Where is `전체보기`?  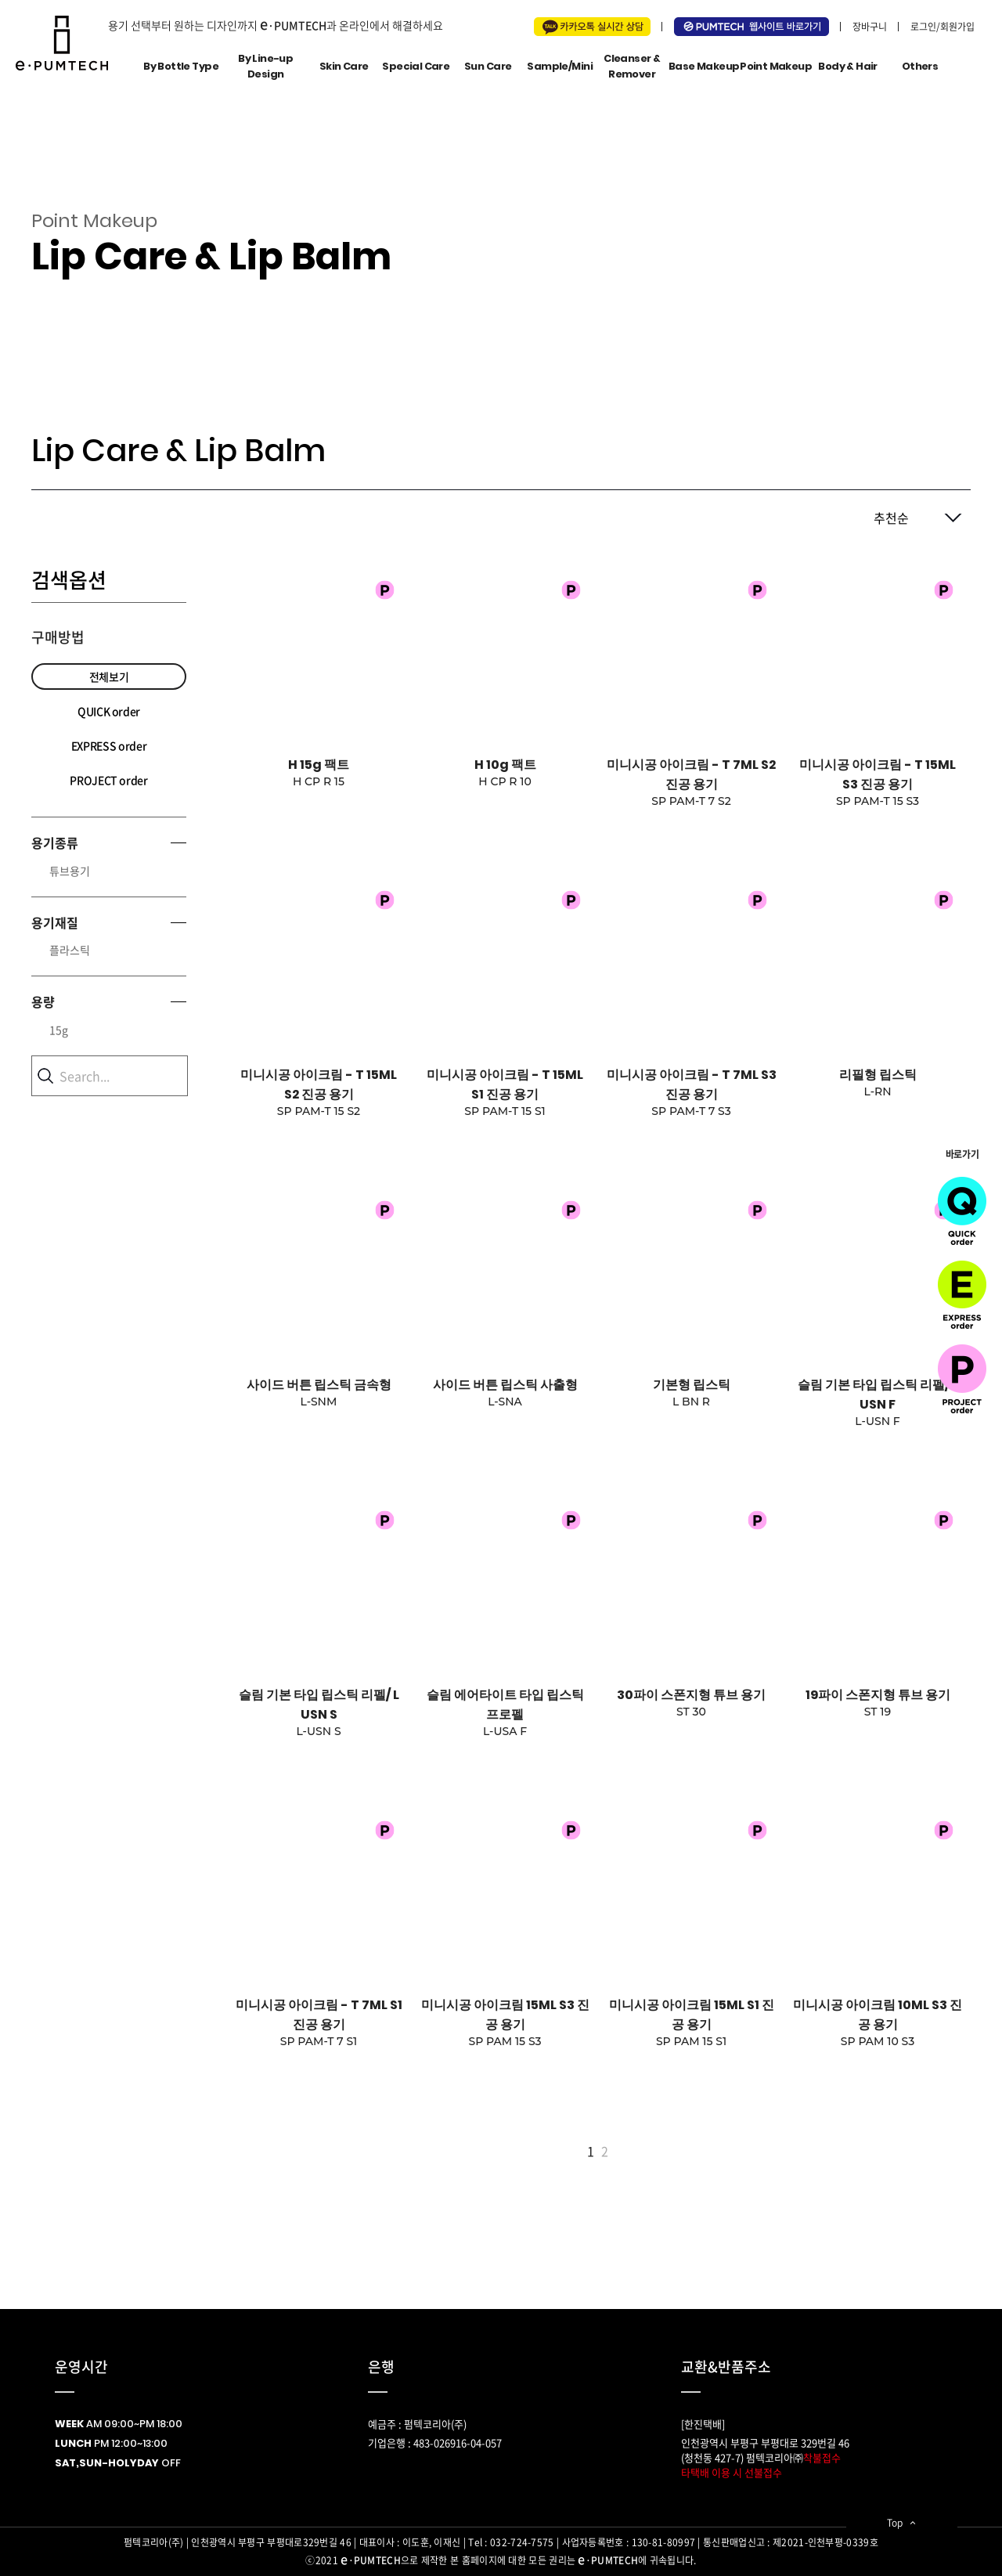 전체보기 is located at coordinates (109, 676).